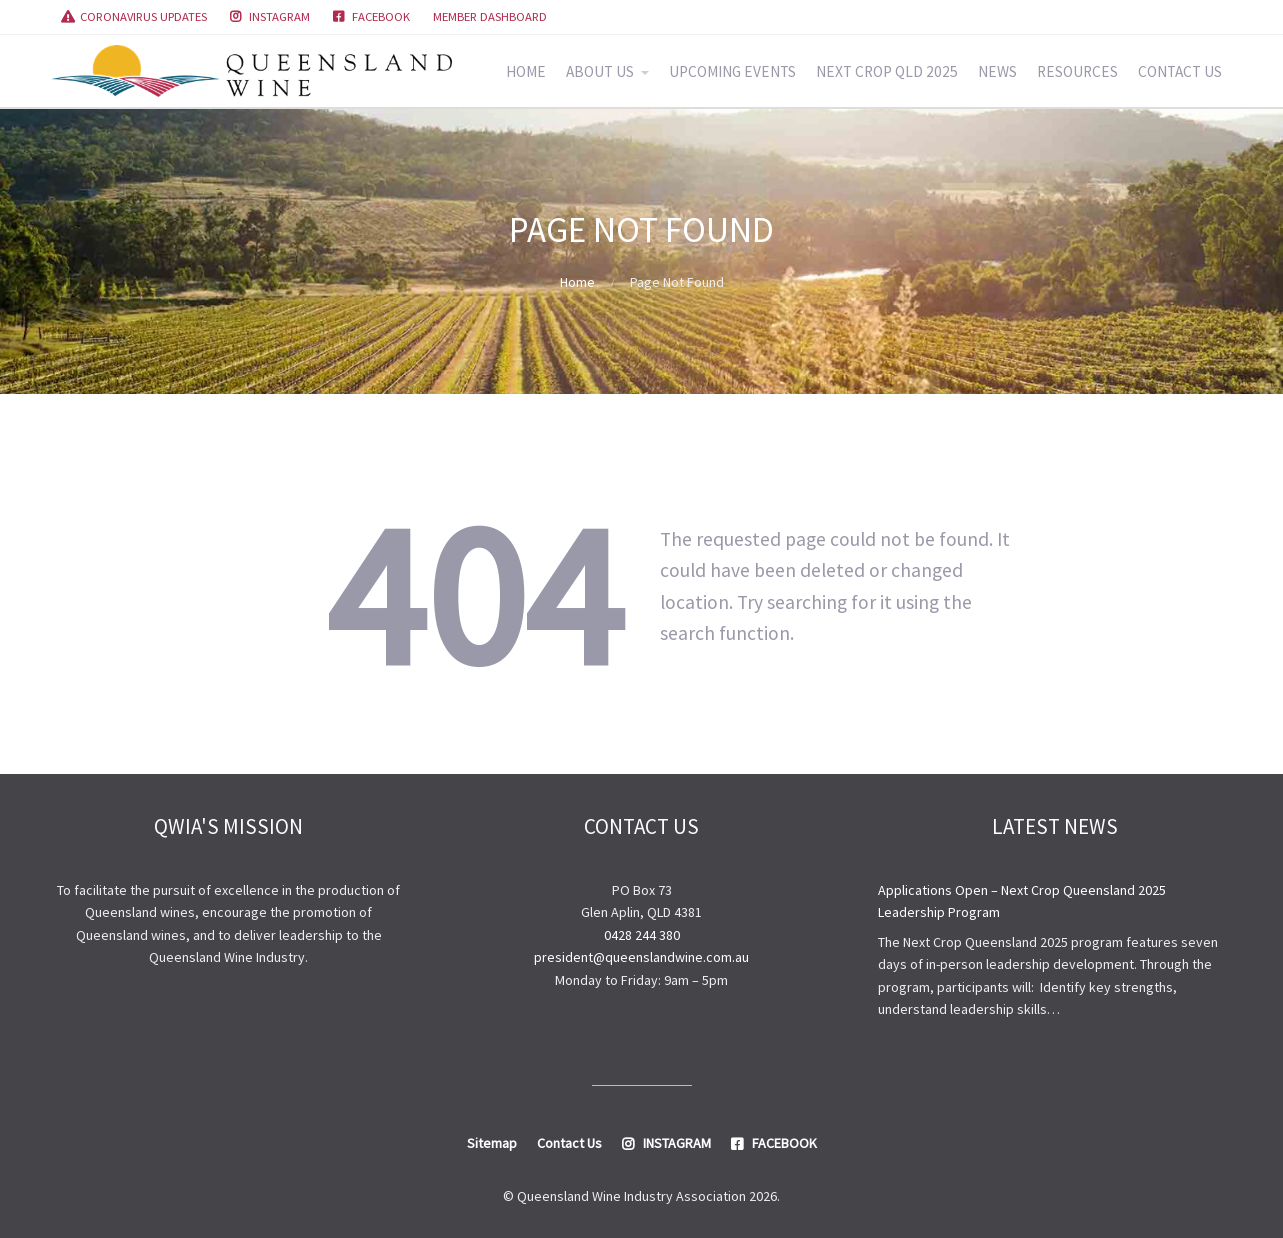 This screenshot has height=1238, width=1283. Describe the element at coordinates (641, 957) in the screenshot. I see `president@queenslandwine.com.au` at that location.